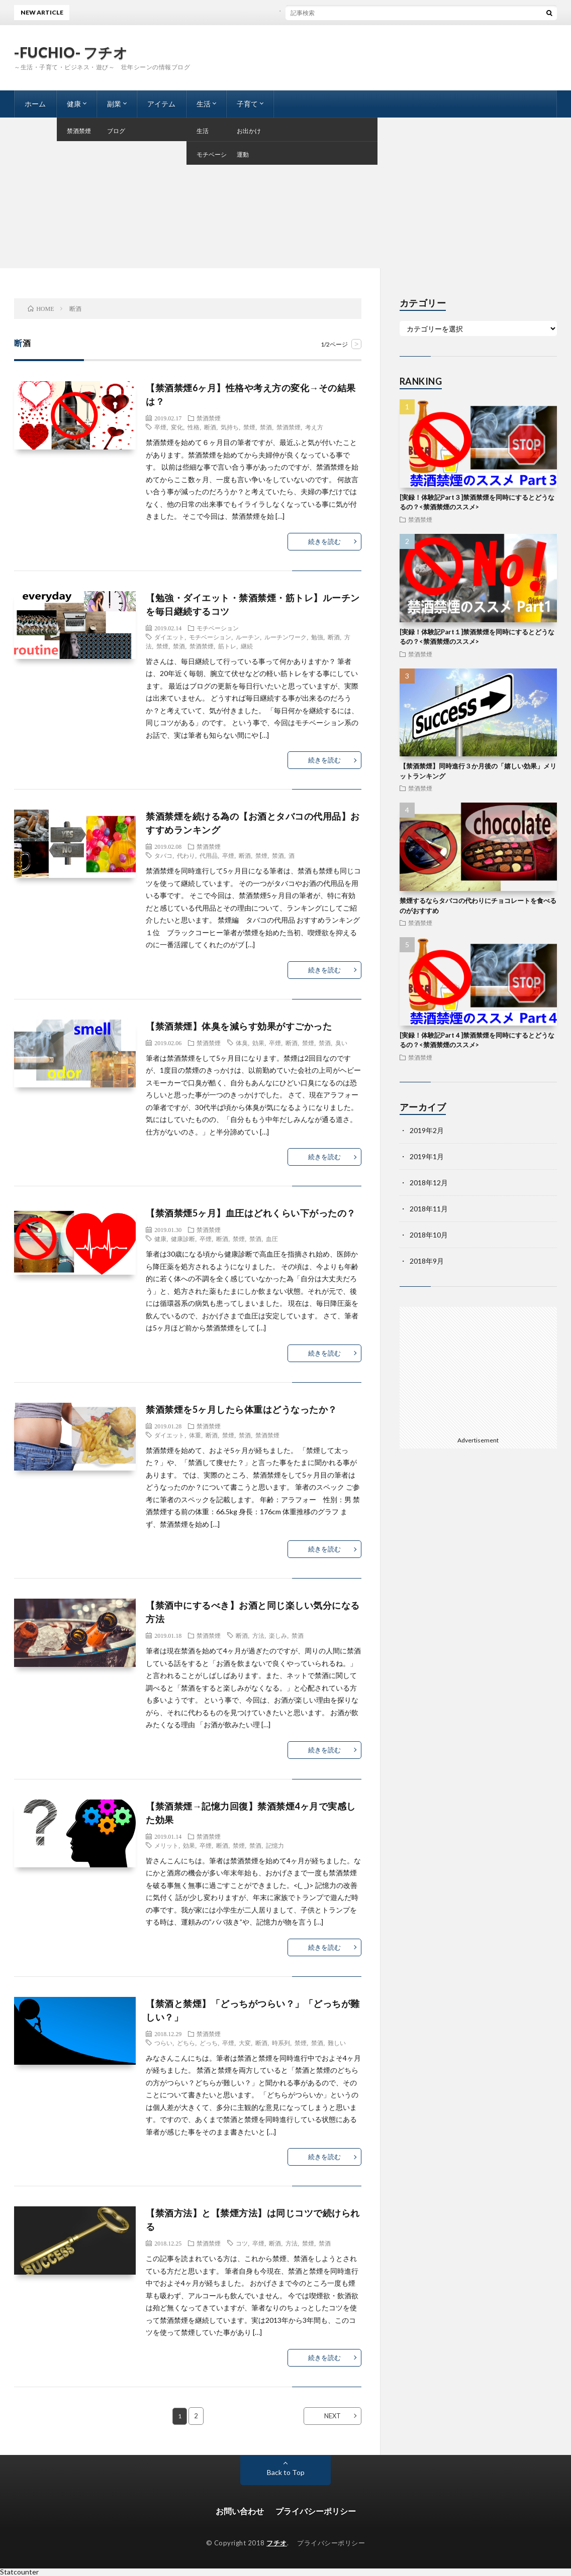 The height and width of the screenshot is (2576, 571). What do you see at coordinates (266, 427) in the screenshot?
I see `禁酒` at bounding box center [266, 427].